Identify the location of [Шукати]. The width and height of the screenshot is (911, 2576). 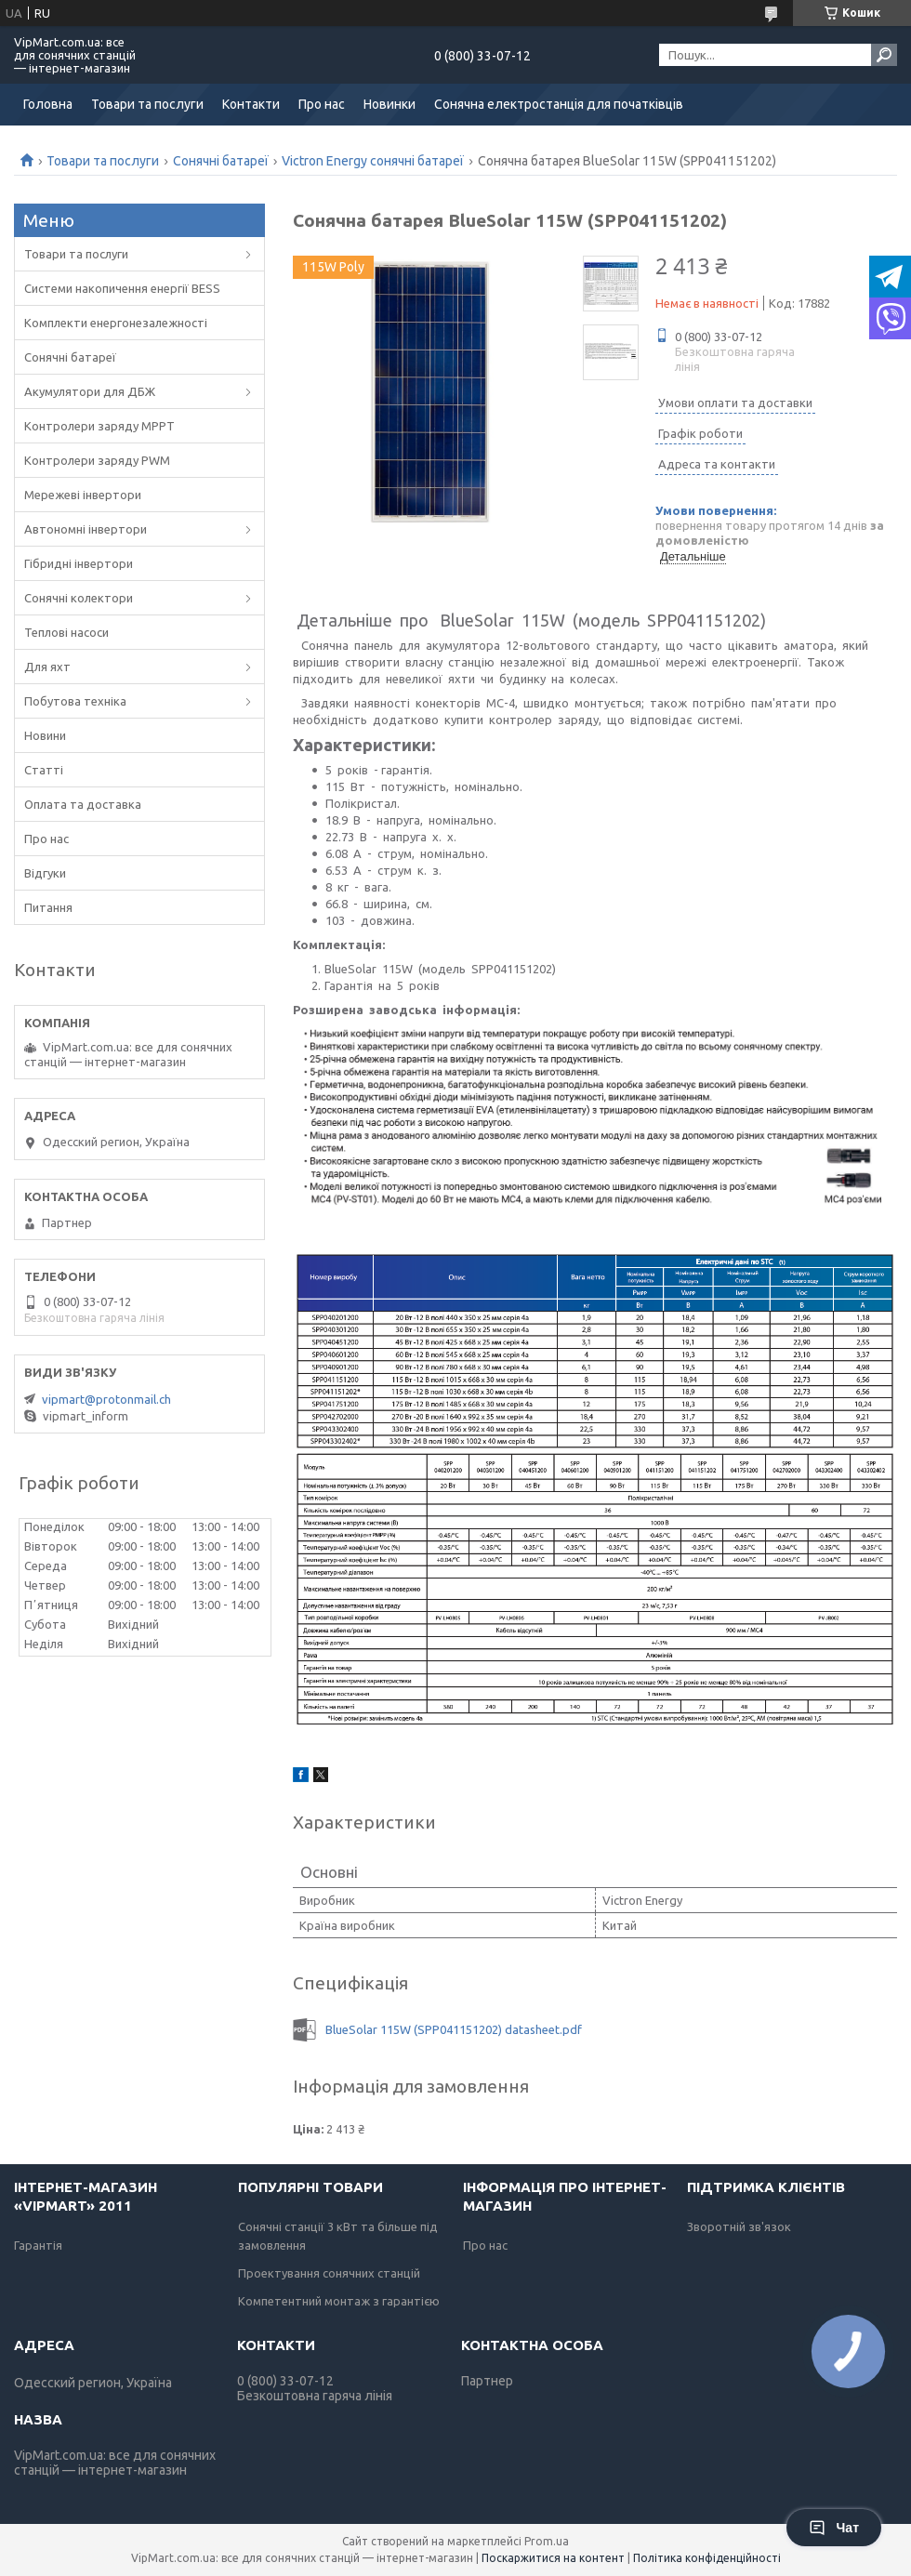
(884, 55).